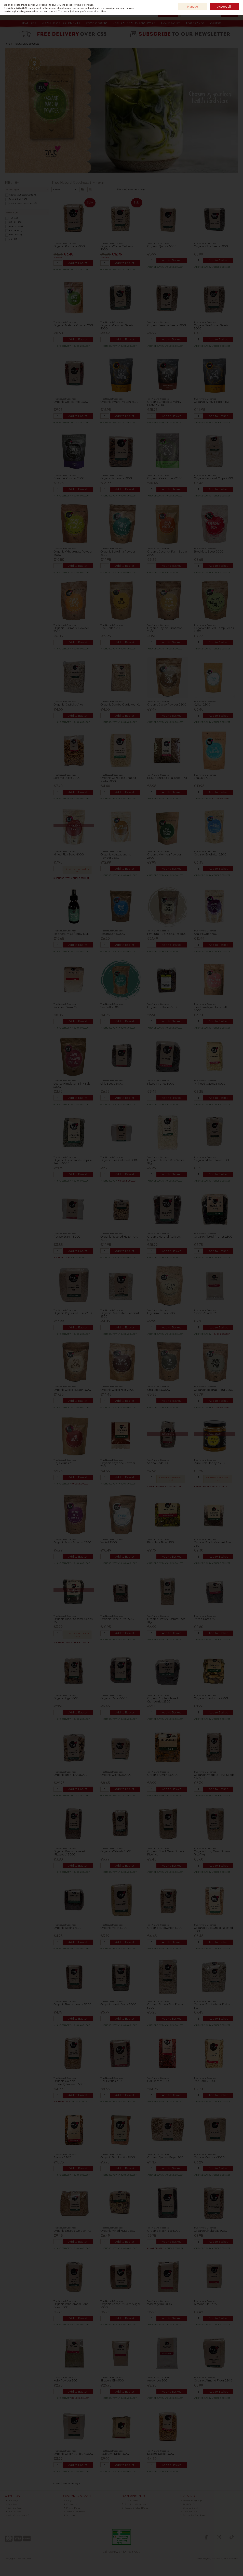 This screenshot has width=243, height=2576. Describe the element at coordinates (231, 2558) in the screenshot. I see `AB Commerce` at that location.